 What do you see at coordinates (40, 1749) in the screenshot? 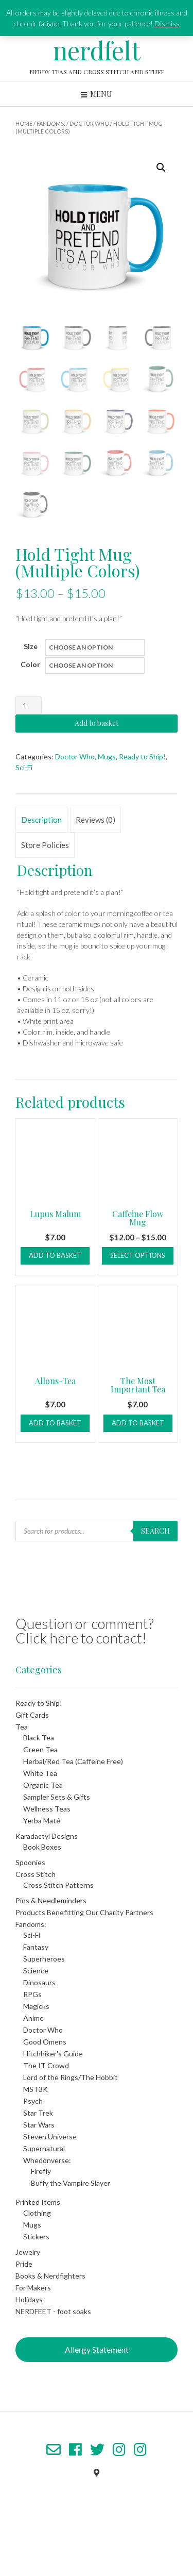
I see `Green Tea` at bounding box center [40, 1749].